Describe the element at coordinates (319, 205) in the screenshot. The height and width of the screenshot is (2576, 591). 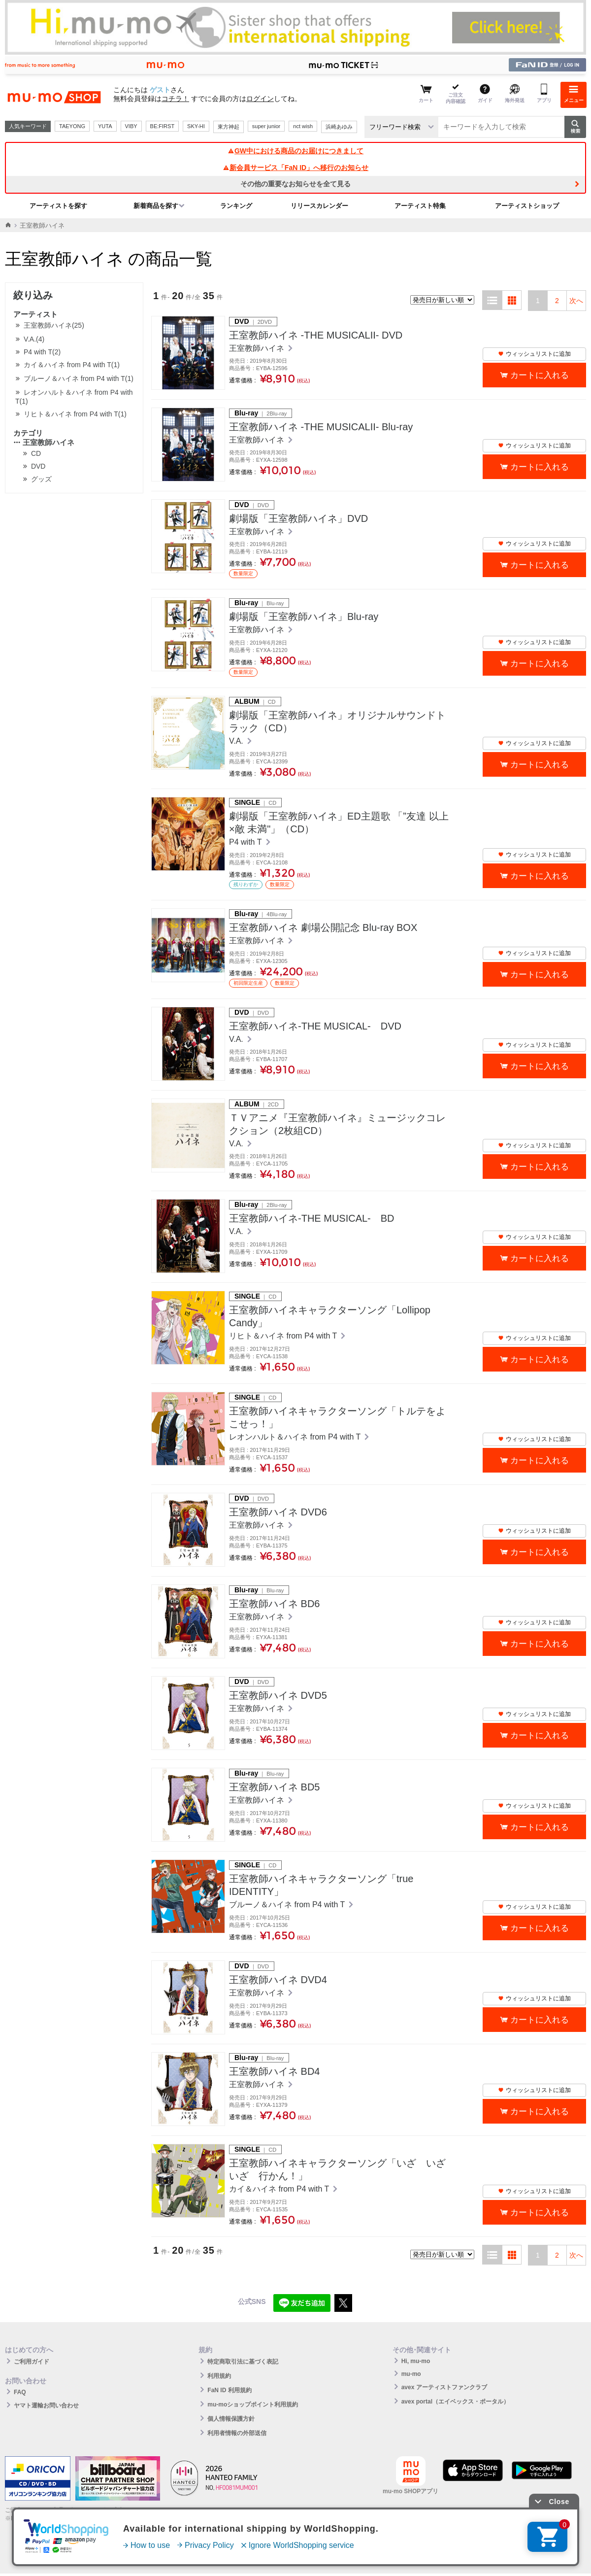
I see `リリースカレンダー` at that location.